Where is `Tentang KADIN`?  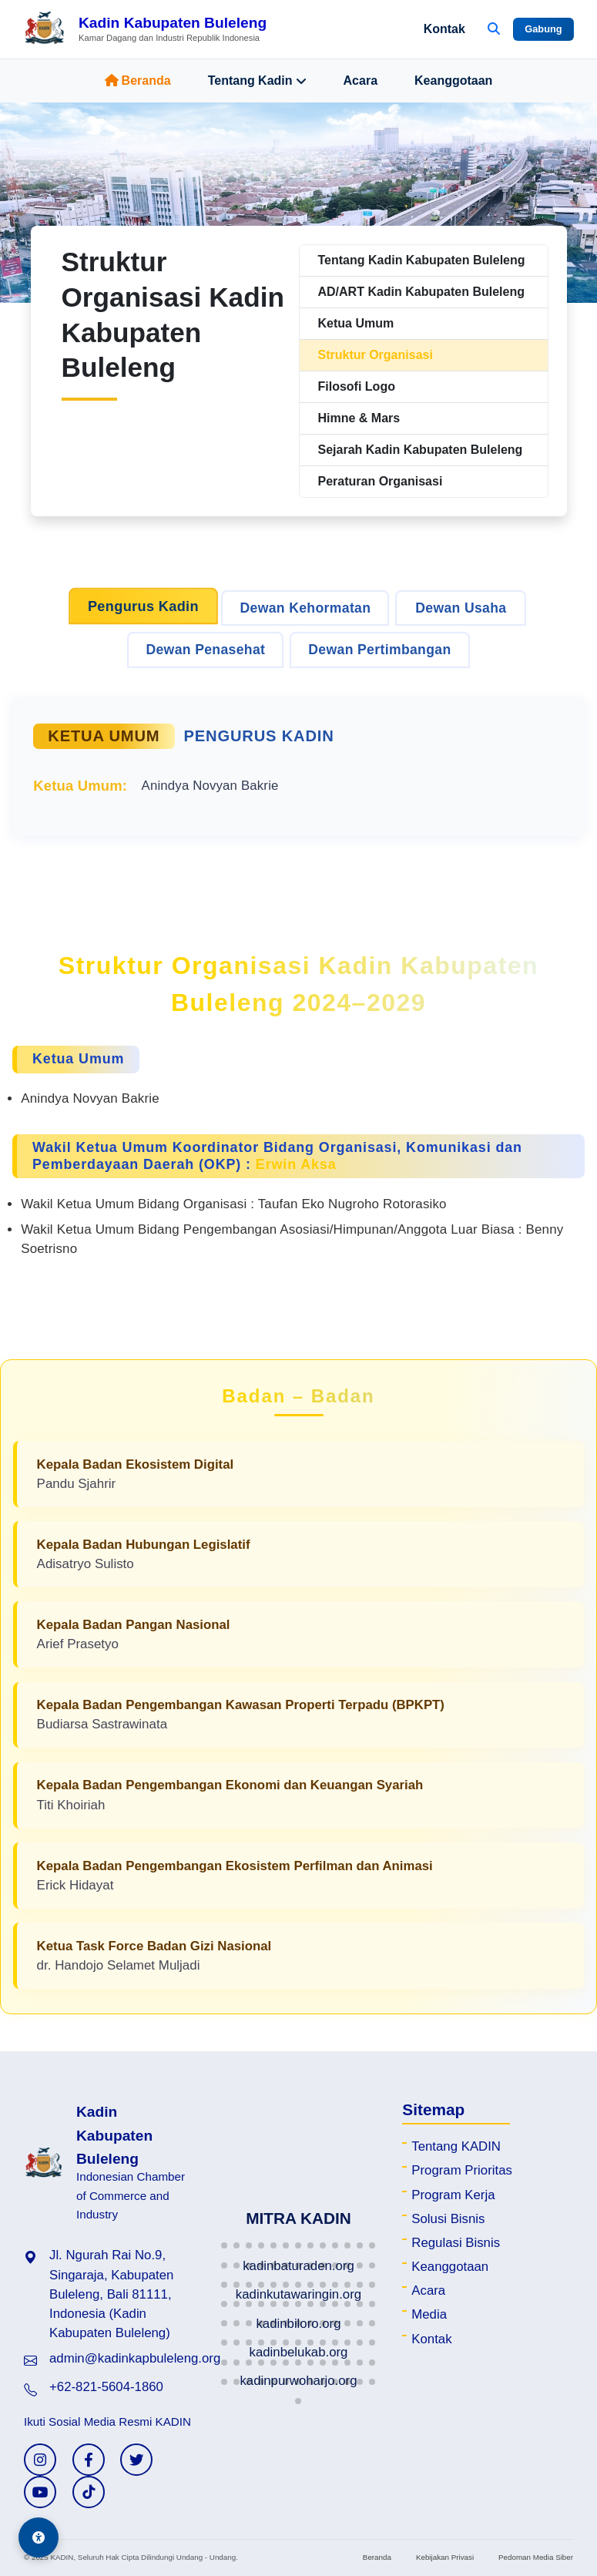
Tentang KADIN is located at coordinates (456, 2146).